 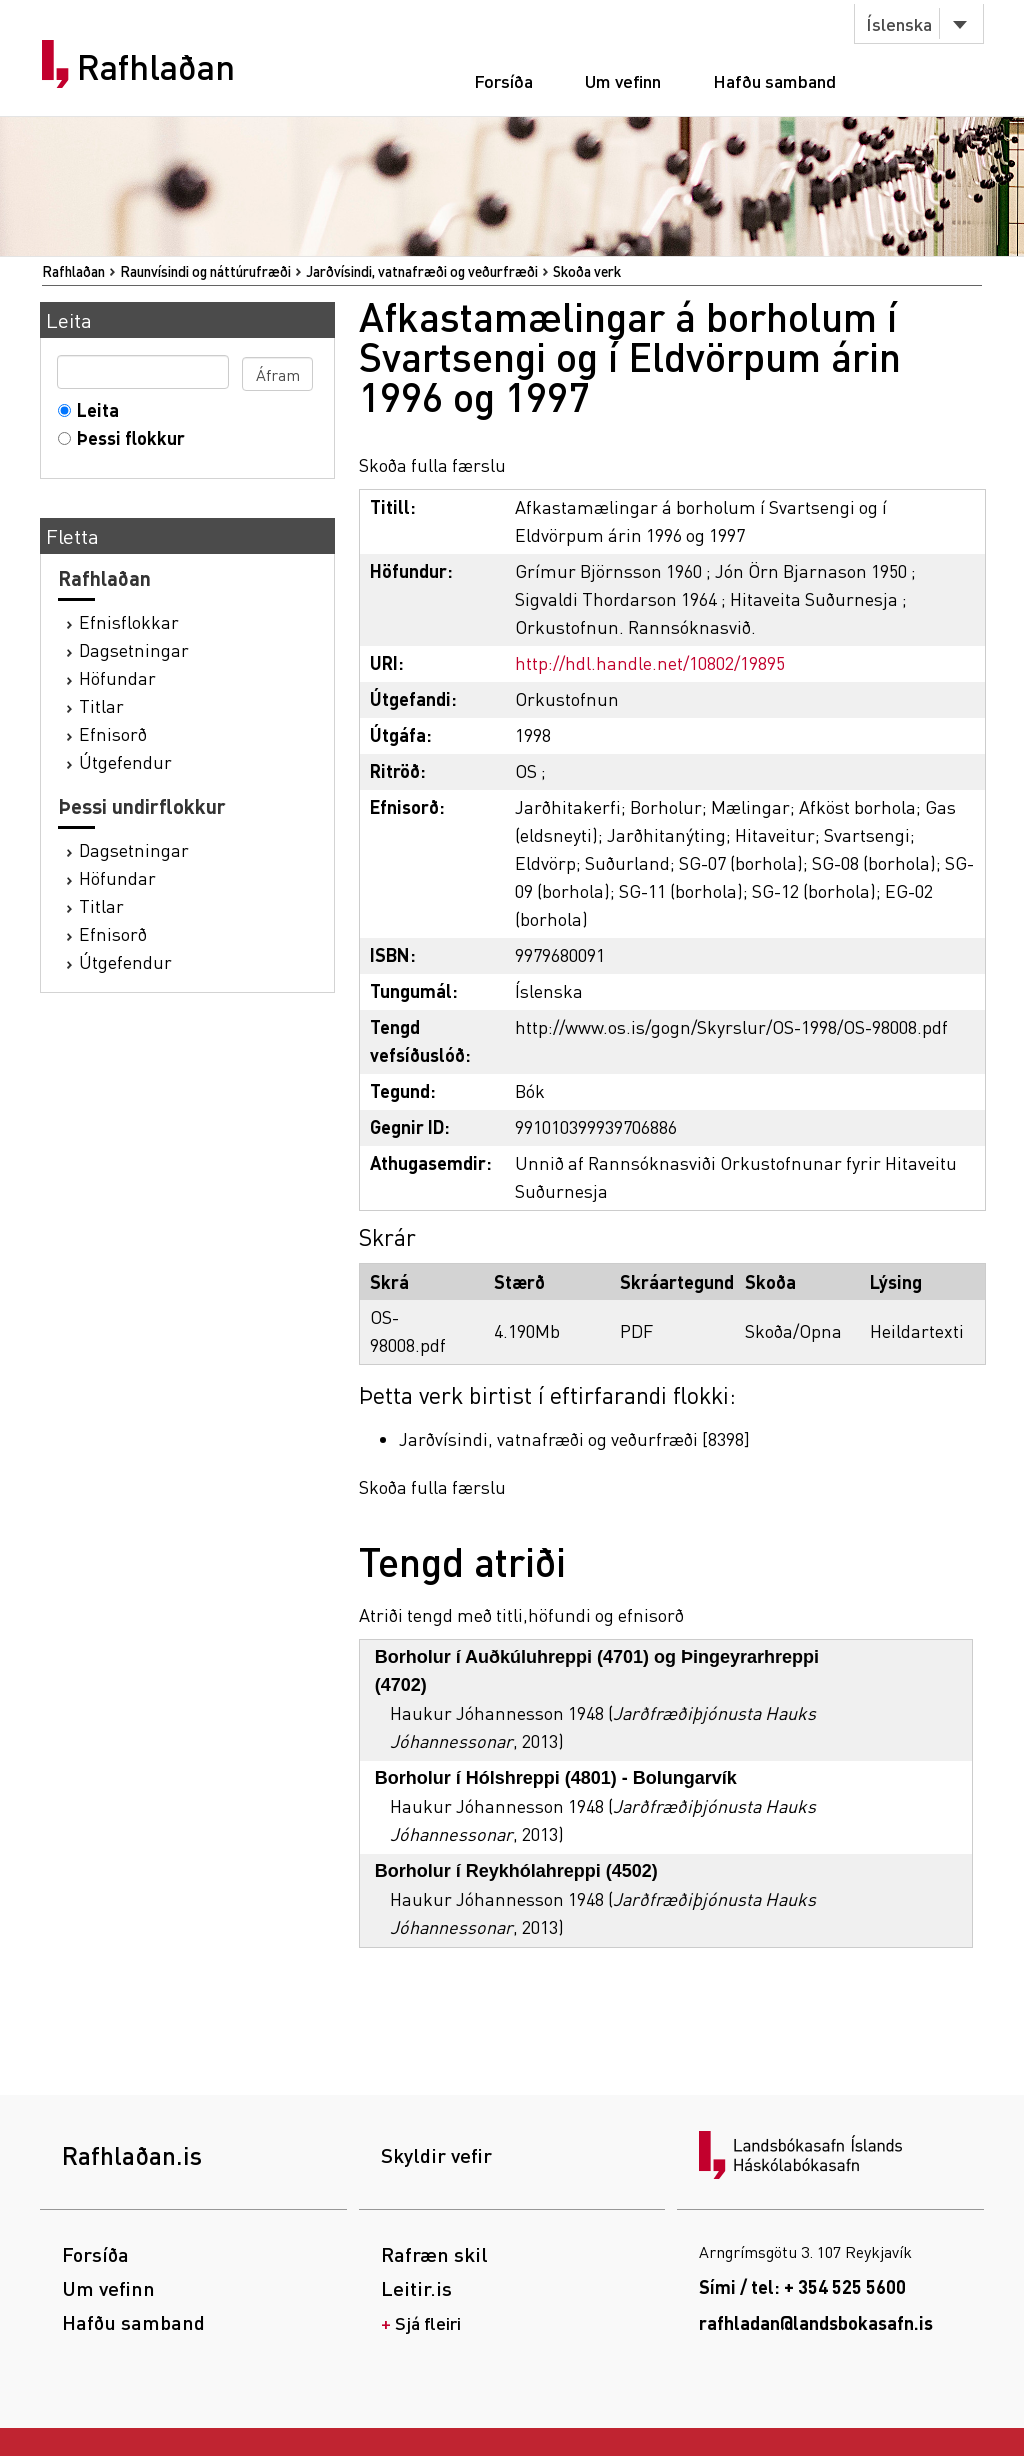 I want to click on Jón Örn Bjarnason 1950, so click(x=811, y=570).